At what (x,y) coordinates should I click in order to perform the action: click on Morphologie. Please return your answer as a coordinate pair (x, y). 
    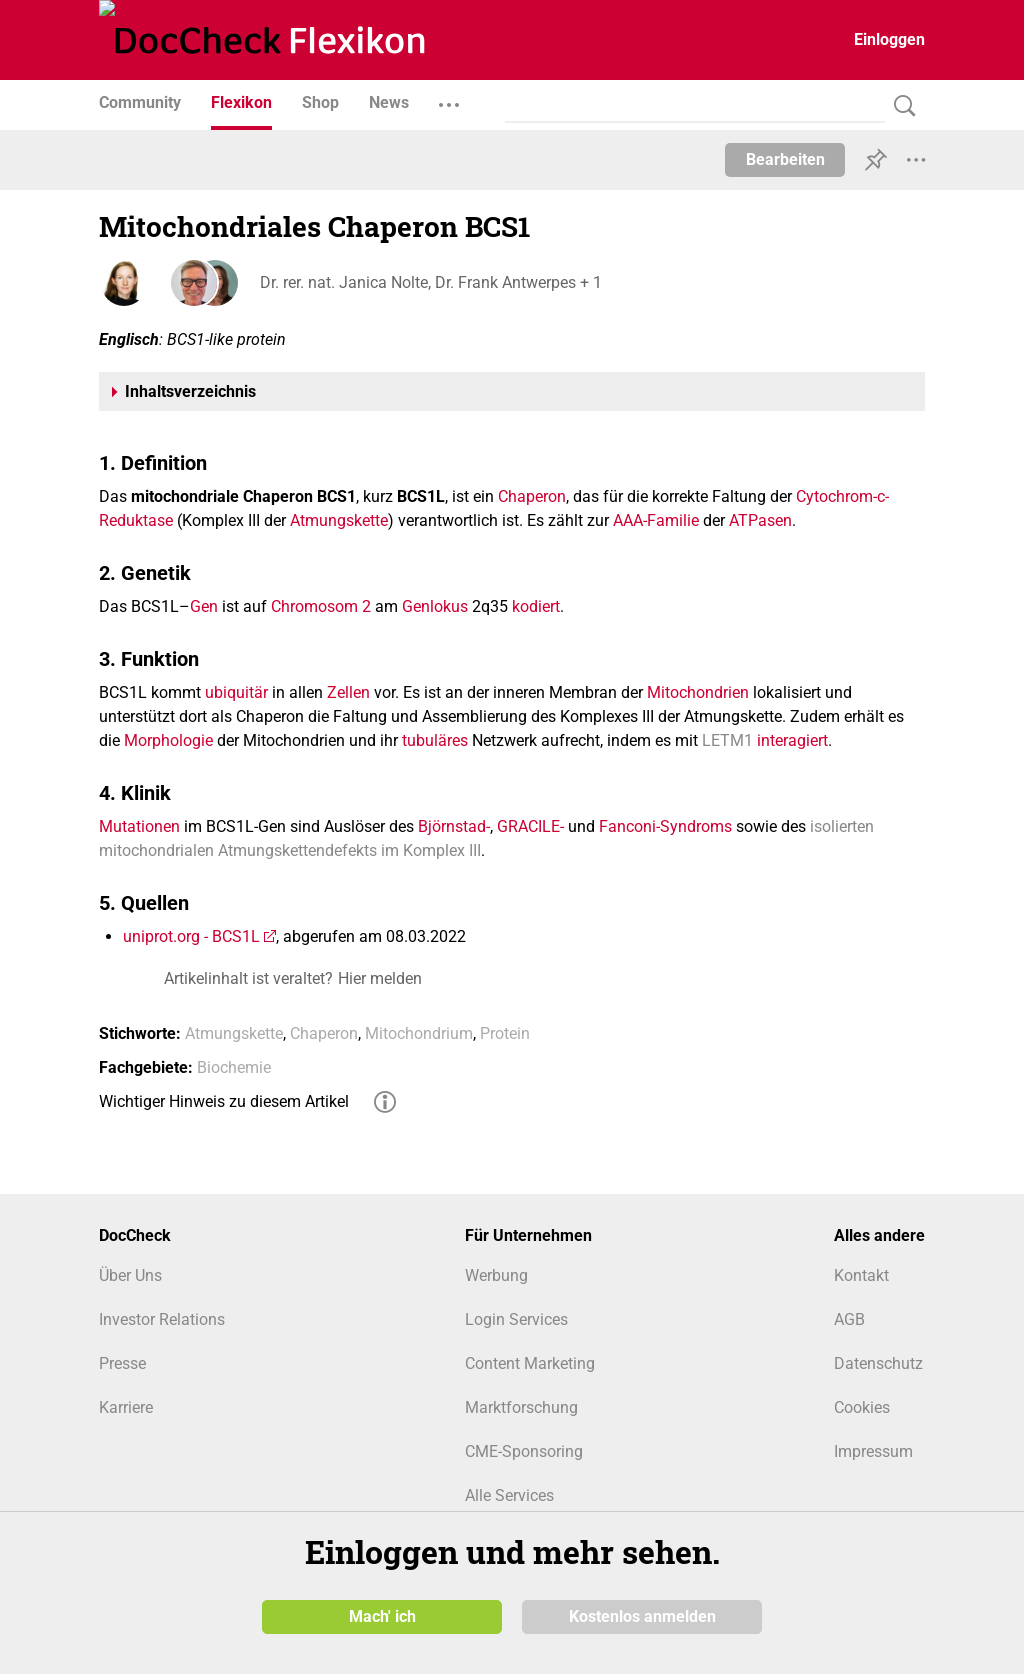
    Looking at the image, I should click on (168, 740).